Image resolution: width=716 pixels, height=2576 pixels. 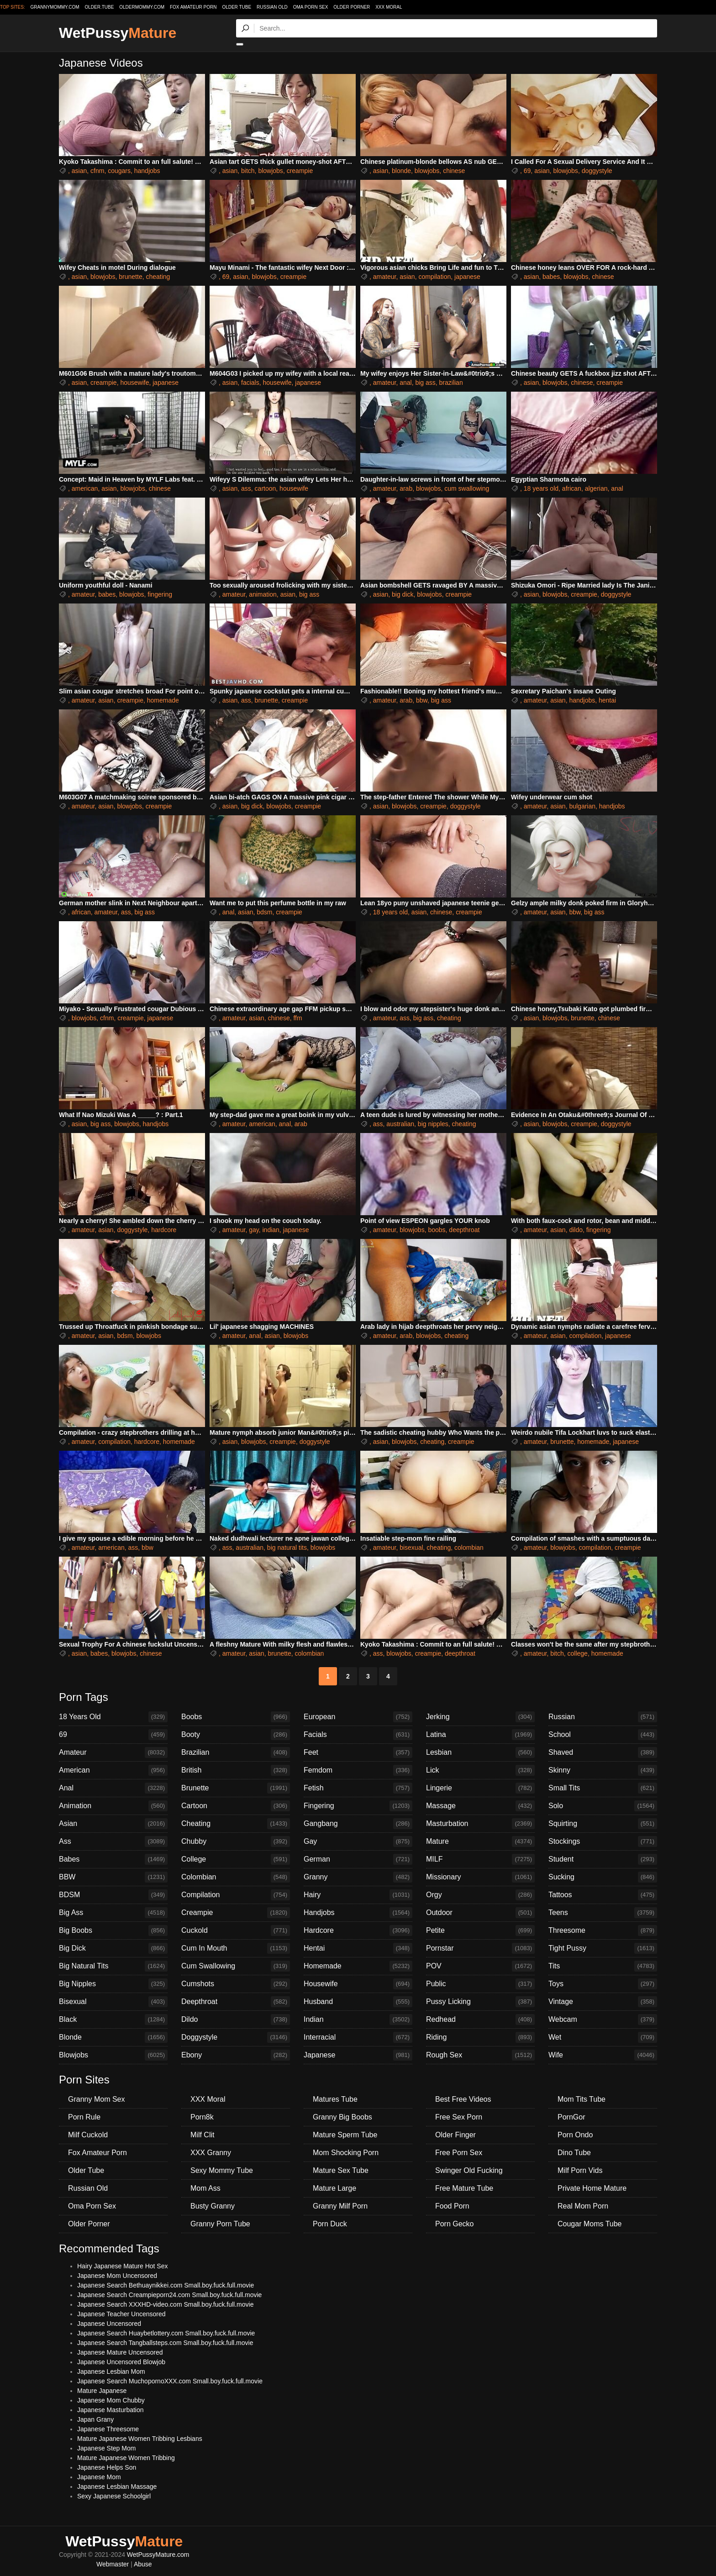 What do you see at coordinates (113, 1948) in the screenshot?
I see `Big Dick` at bounding box center [113, 1948].